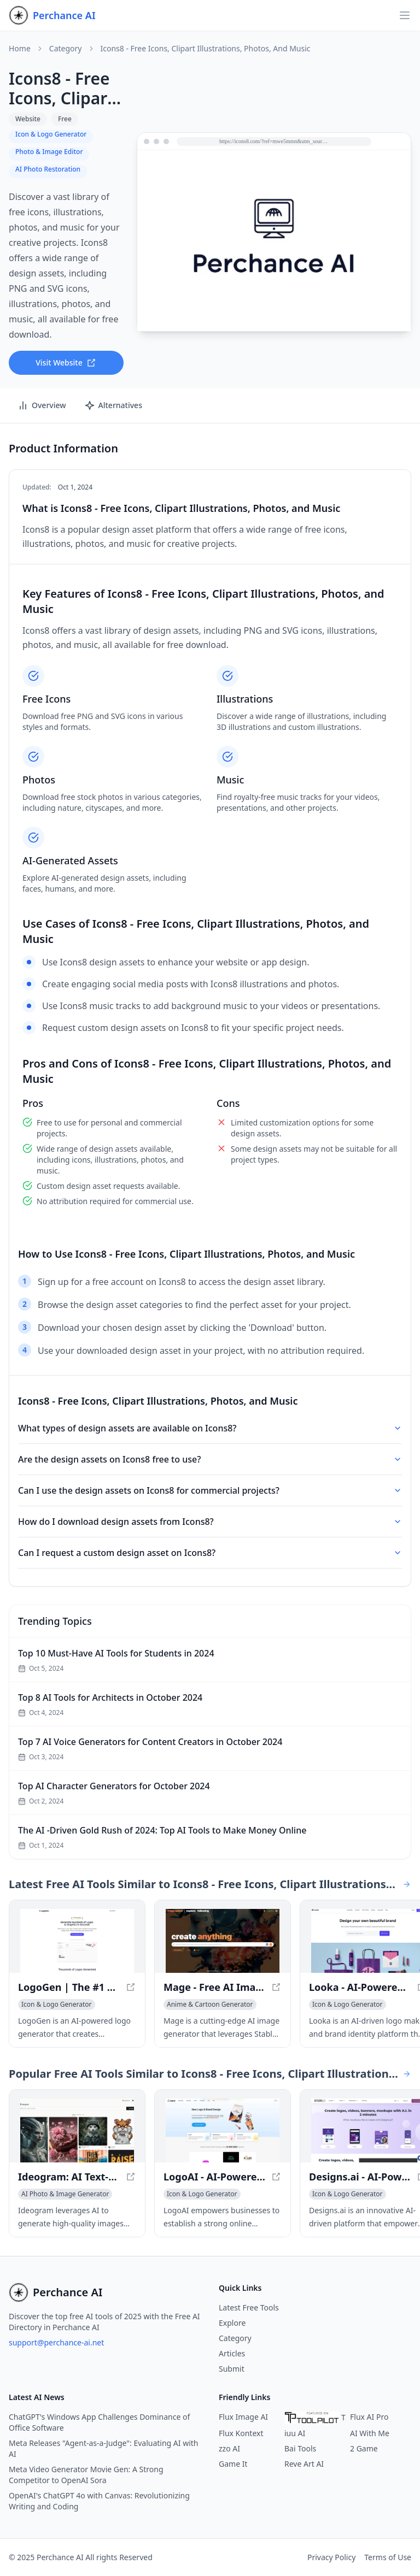  I want to click on Meta Releases "Agent-as-a-Judge": Evaluating AI with AI, so click(104, 2448).